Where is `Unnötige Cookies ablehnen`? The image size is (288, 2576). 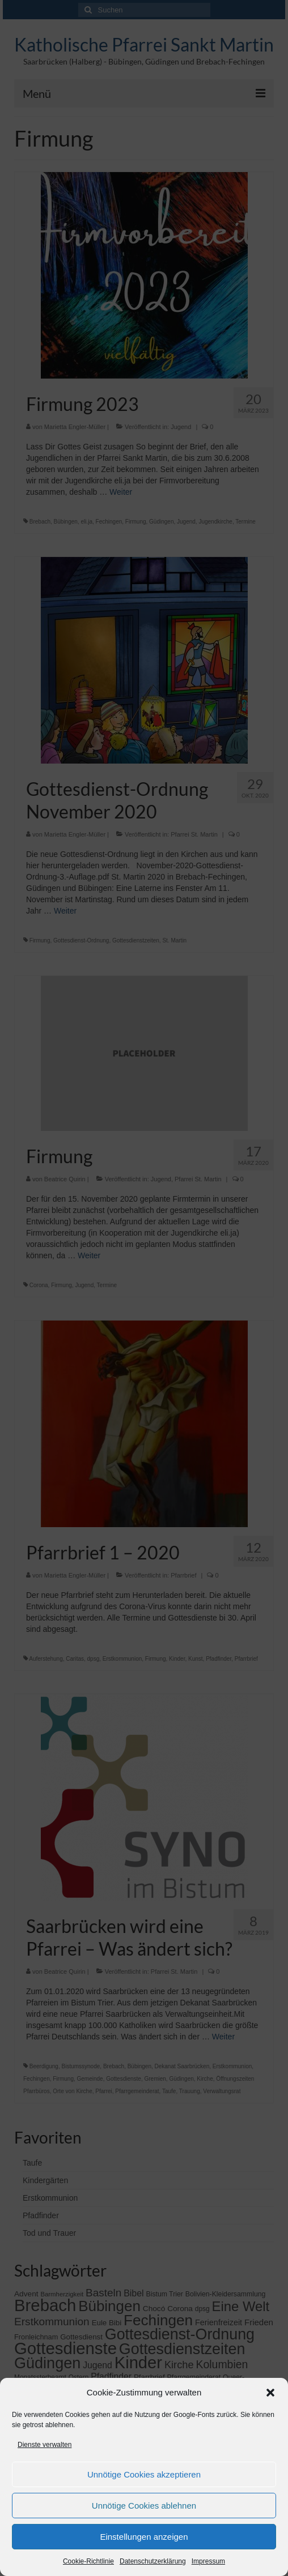
Unnötige Cookies ablehnen is located at coordinates (144, 2505).